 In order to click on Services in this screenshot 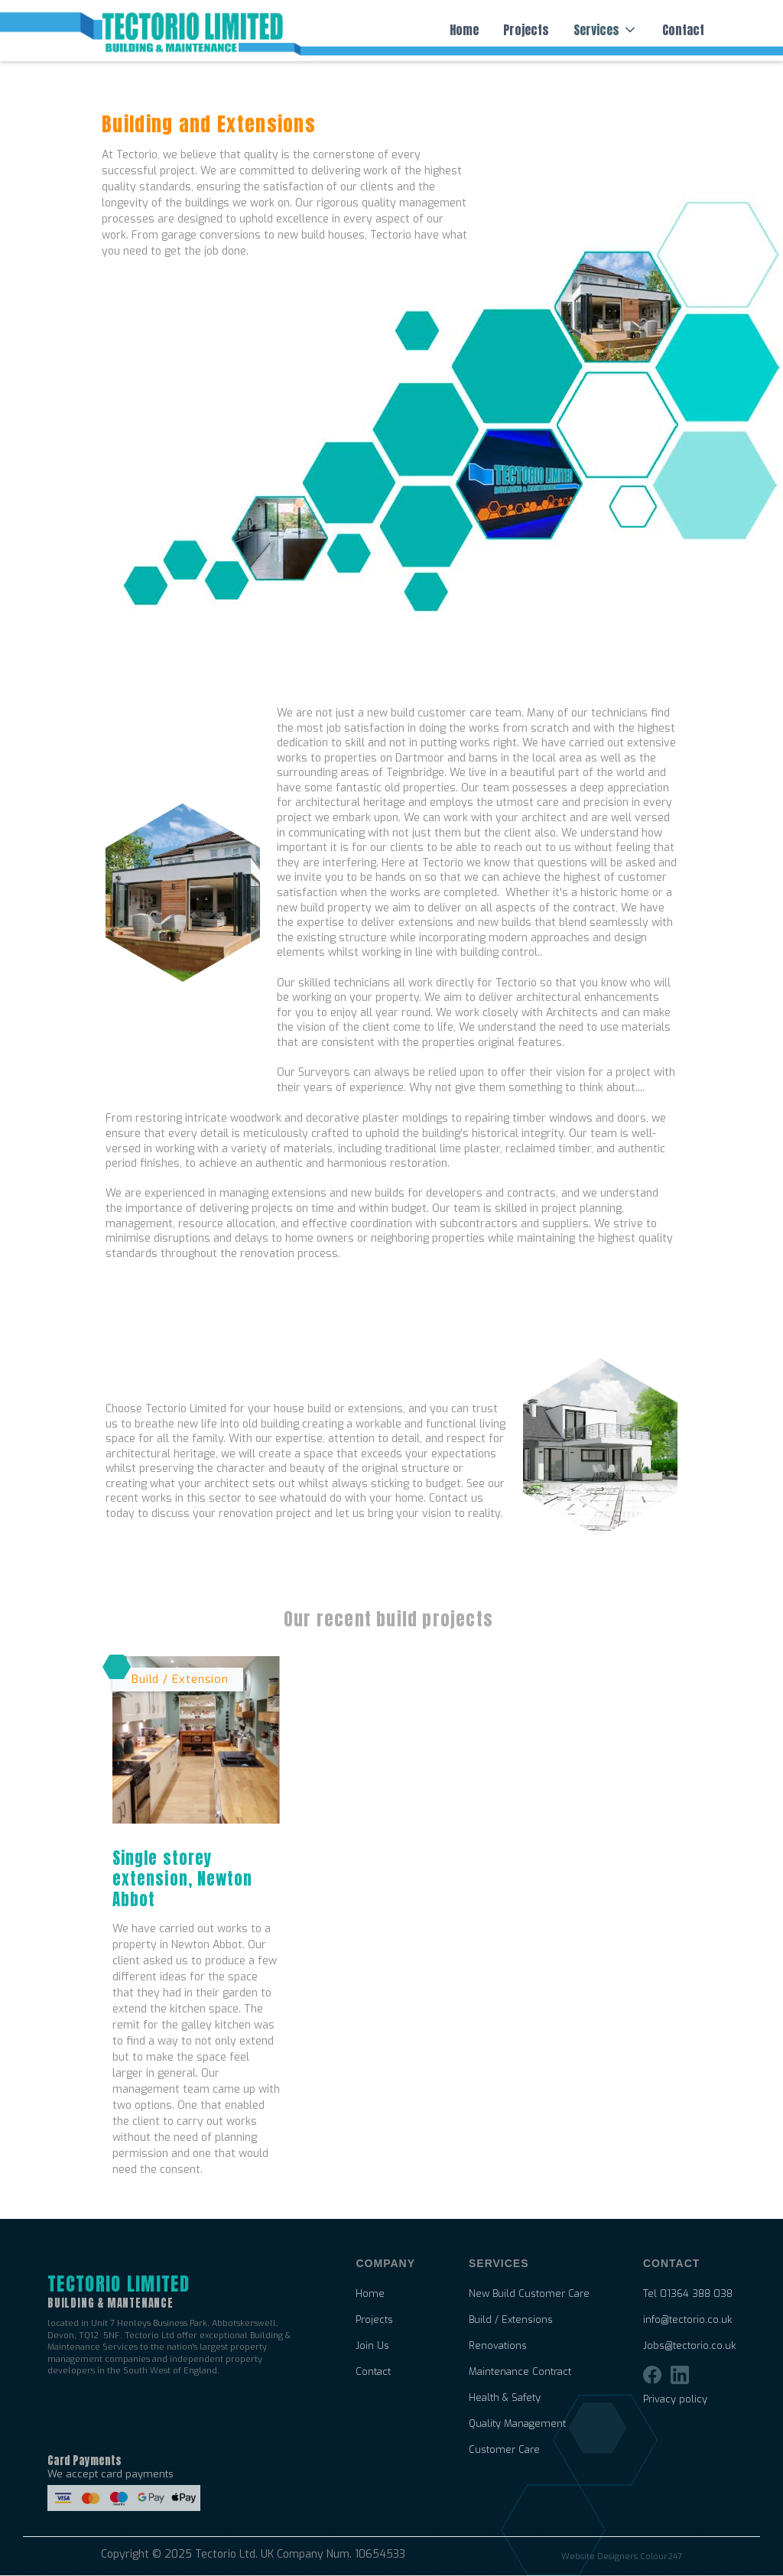, I will do `click(596, 30)`.